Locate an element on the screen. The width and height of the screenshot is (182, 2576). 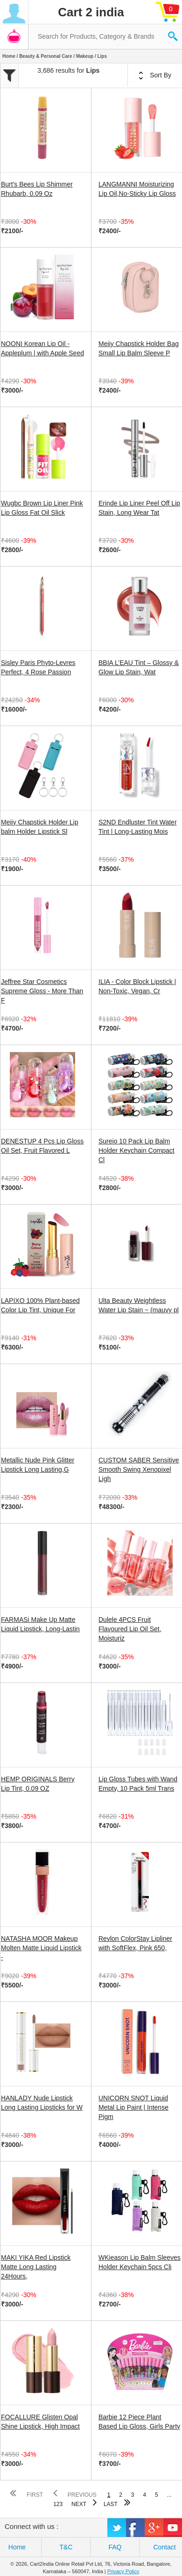
FARMASi Make Up Matte Liquid Lipstick, Long-Lastin is located at coordinates (40, 1624).